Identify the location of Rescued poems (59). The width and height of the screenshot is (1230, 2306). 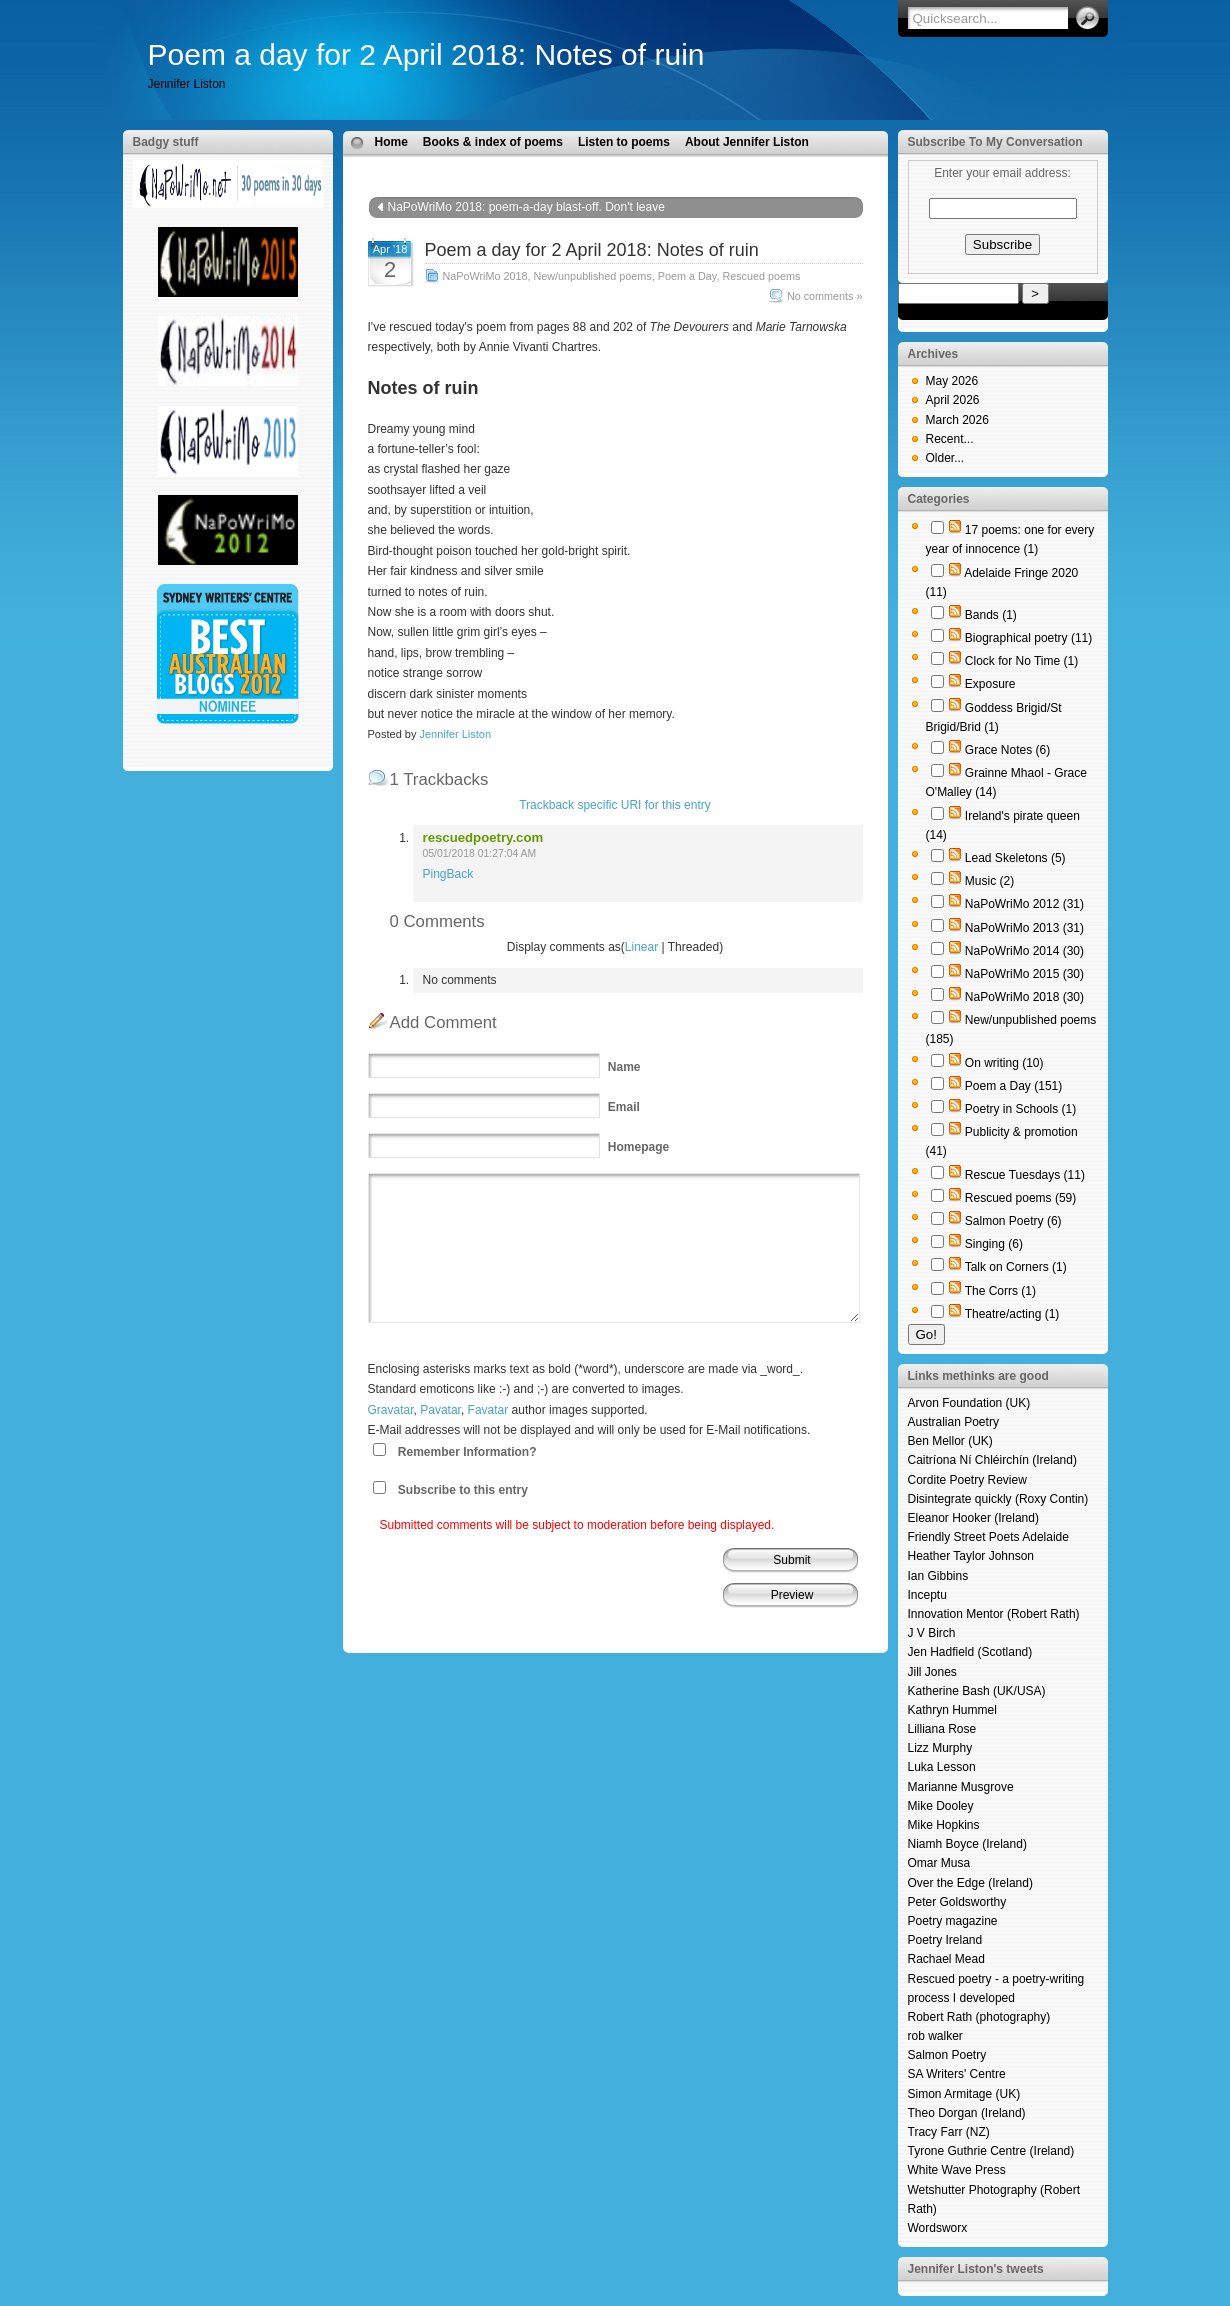
(1020, 1198).